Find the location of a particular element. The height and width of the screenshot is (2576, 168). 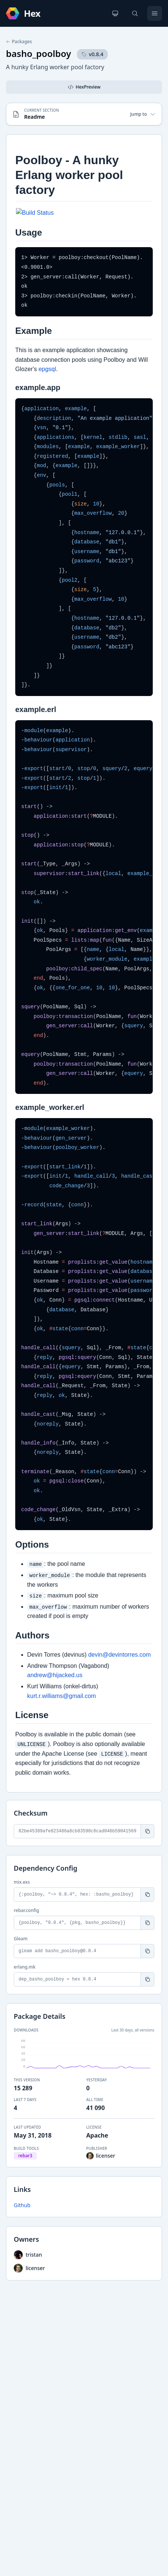

[Change theme] is located at coordinates (115, 13).